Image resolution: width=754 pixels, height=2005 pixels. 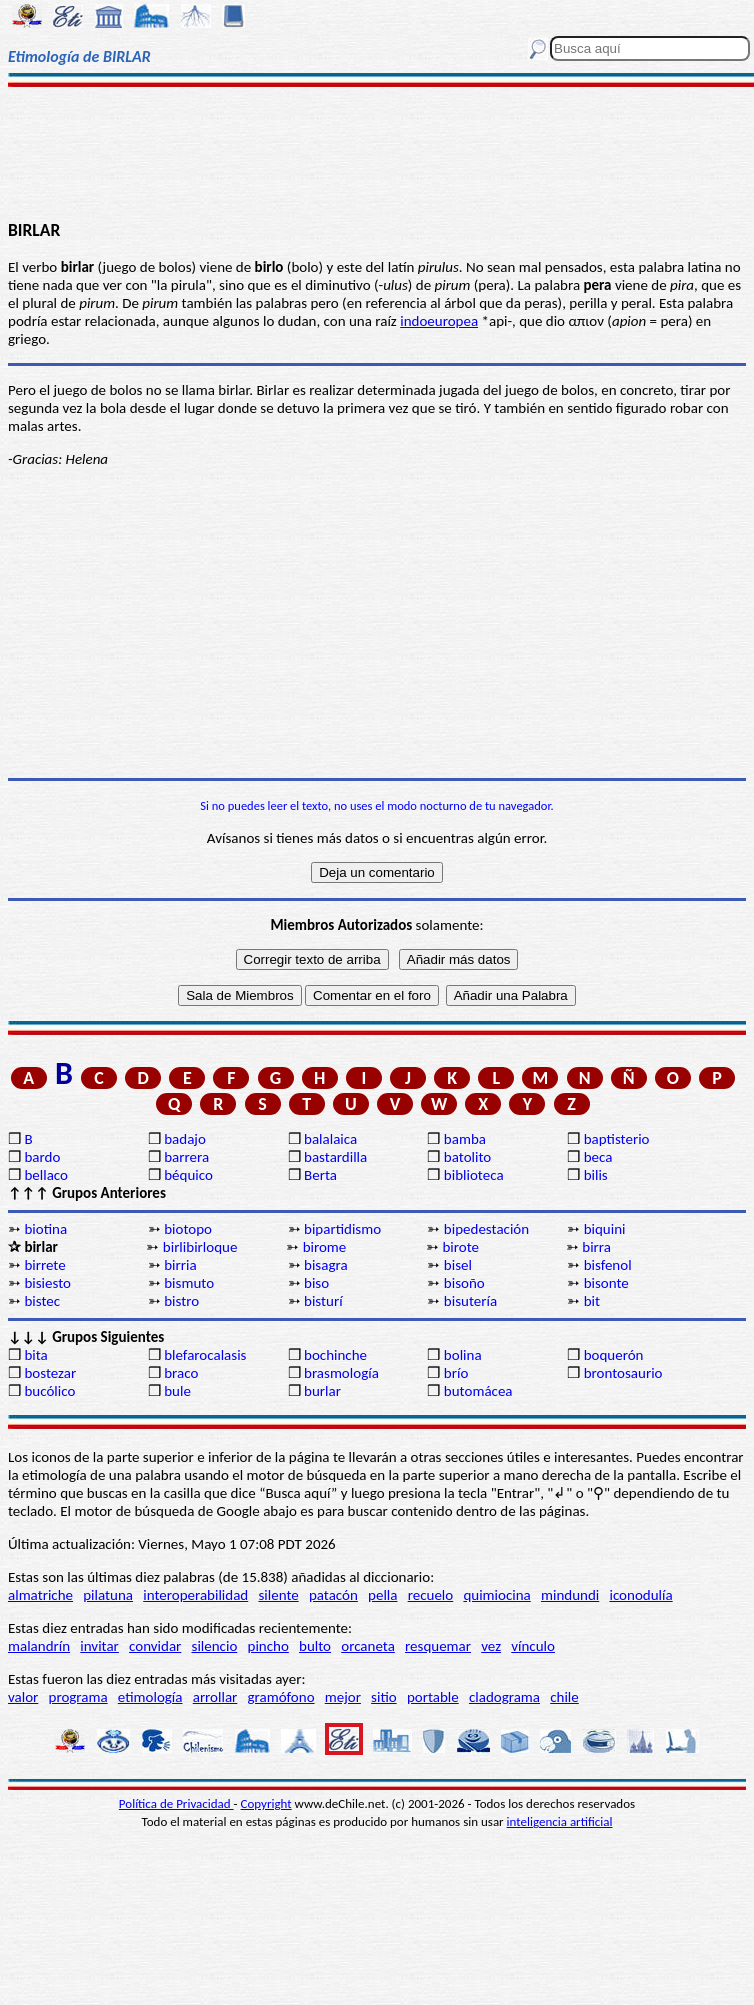 I want to click on brío, so click(x=456, y=1373).